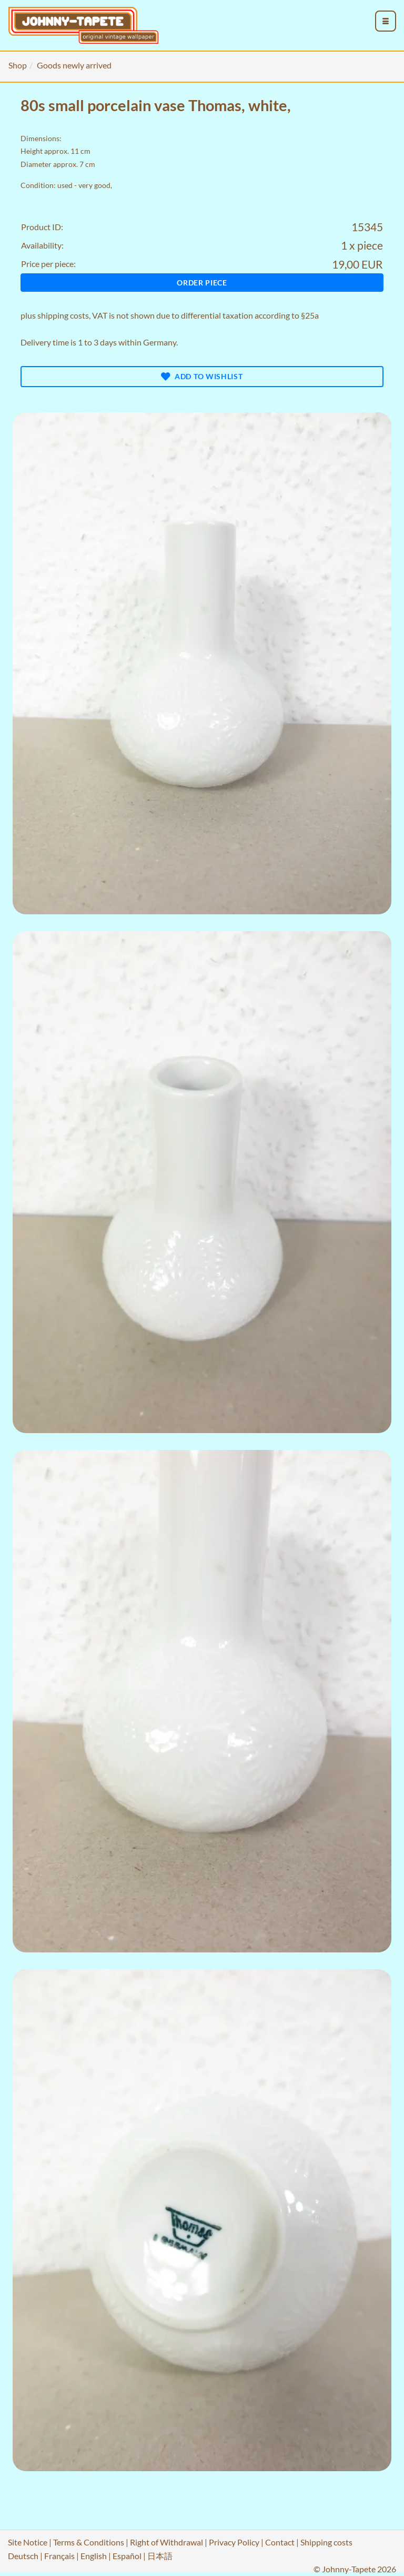 The height and width of the screenshot is (2576, 404). Describe the element at coordinates (202, 282) in the screenshot. I see `Order piece` at that location.